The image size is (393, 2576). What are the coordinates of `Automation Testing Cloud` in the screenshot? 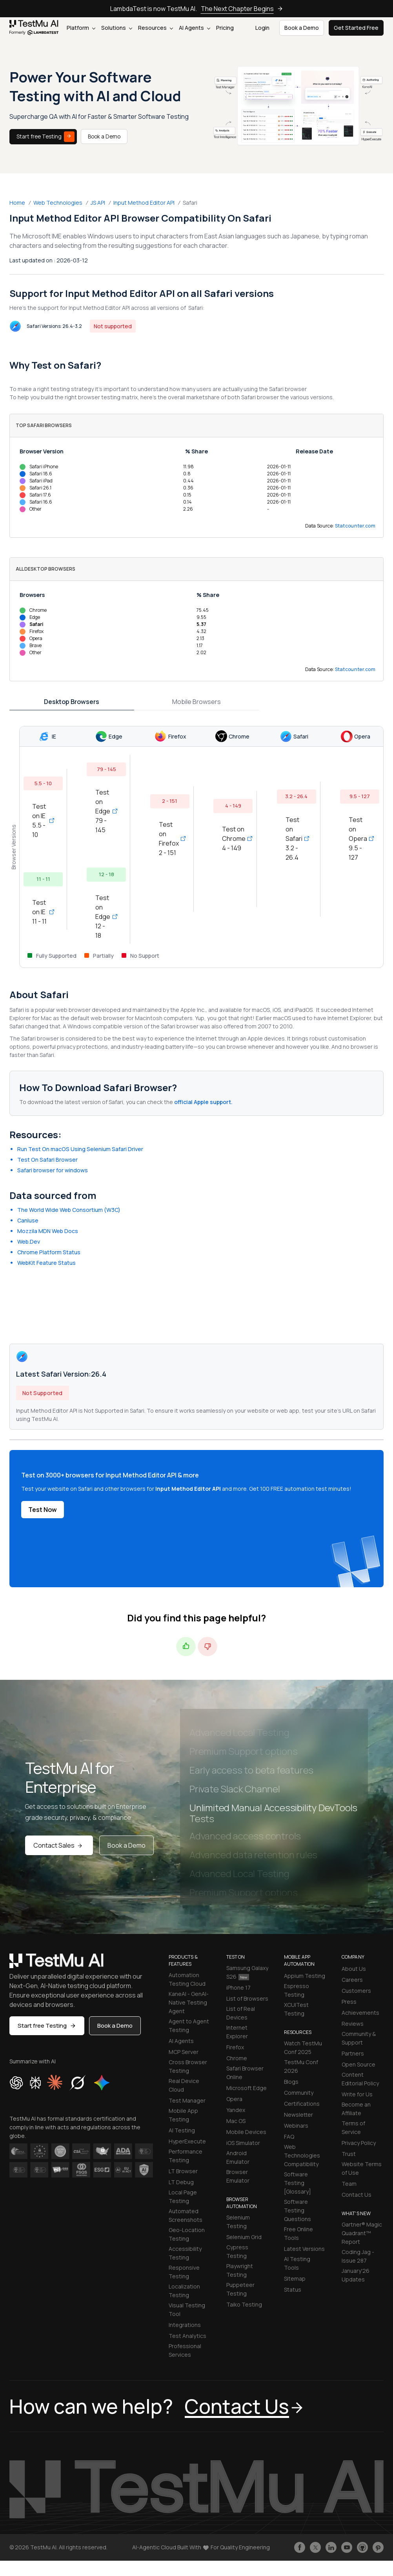 It's located at (187, 1979).